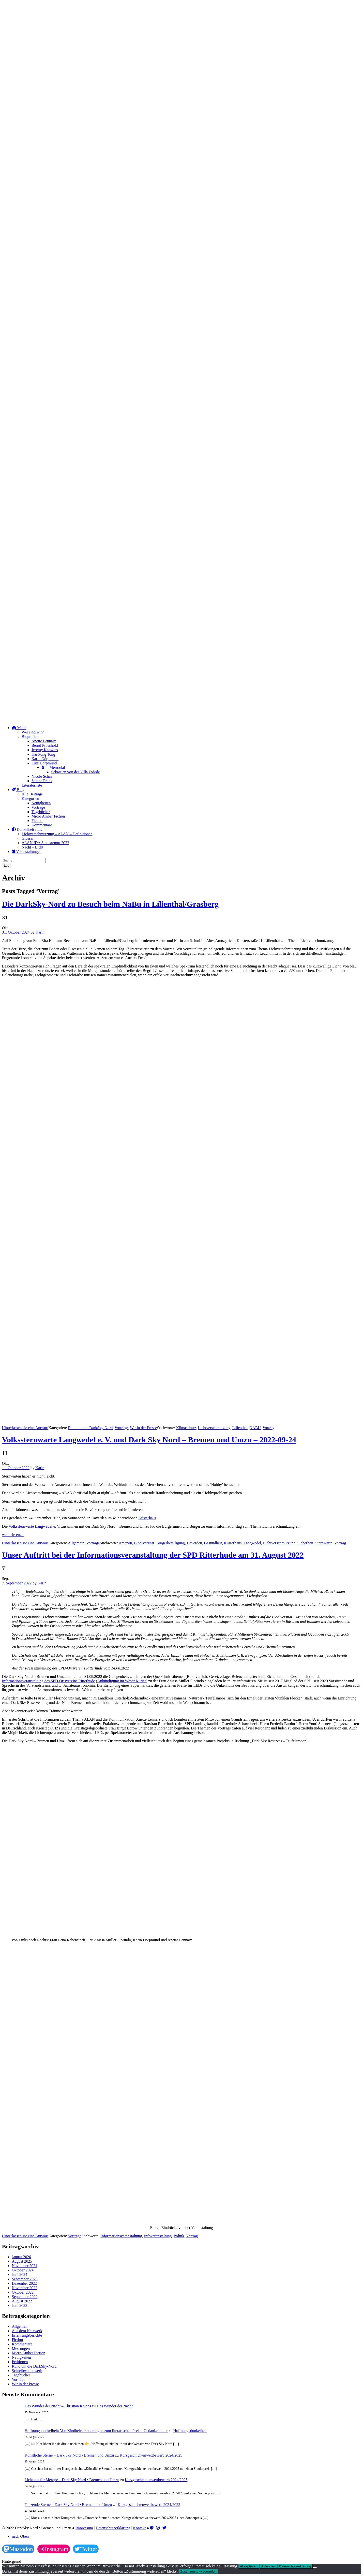 This screenshot has height=2576, width=363. Describe the element at coordinates (24, 2283) in the screenshot. I see `Dezember 2022` at that location.